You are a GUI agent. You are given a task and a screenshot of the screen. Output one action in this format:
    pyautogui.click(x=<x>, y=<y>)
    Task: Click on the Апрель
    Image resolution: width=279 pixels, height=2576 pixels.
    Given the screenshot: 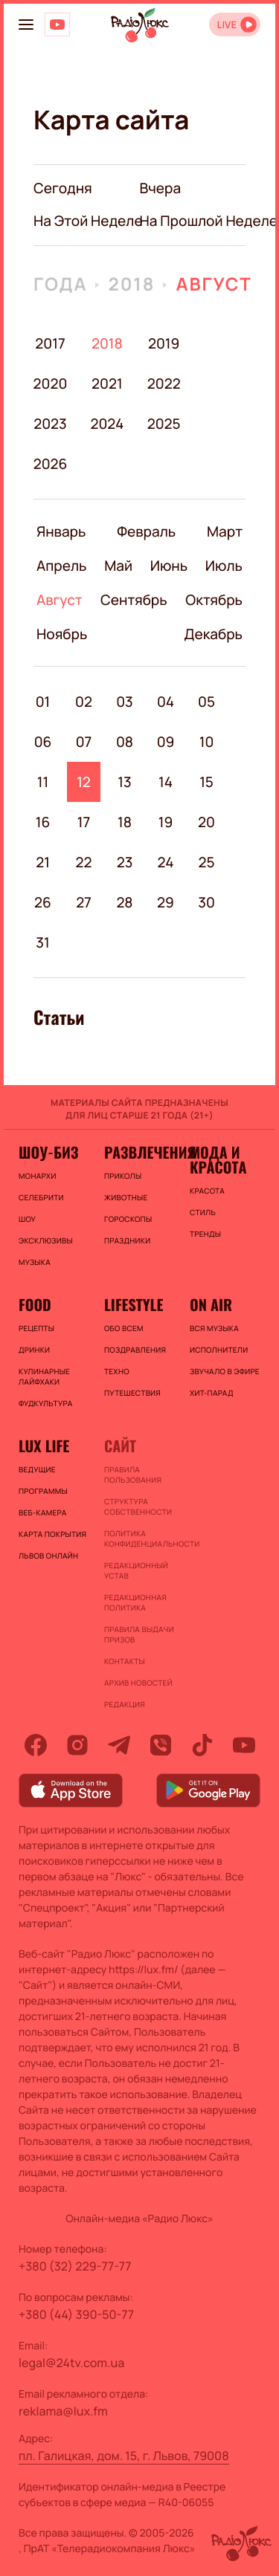 What is the action you would take?
    pyautogui.click(x=61, y=565)
    